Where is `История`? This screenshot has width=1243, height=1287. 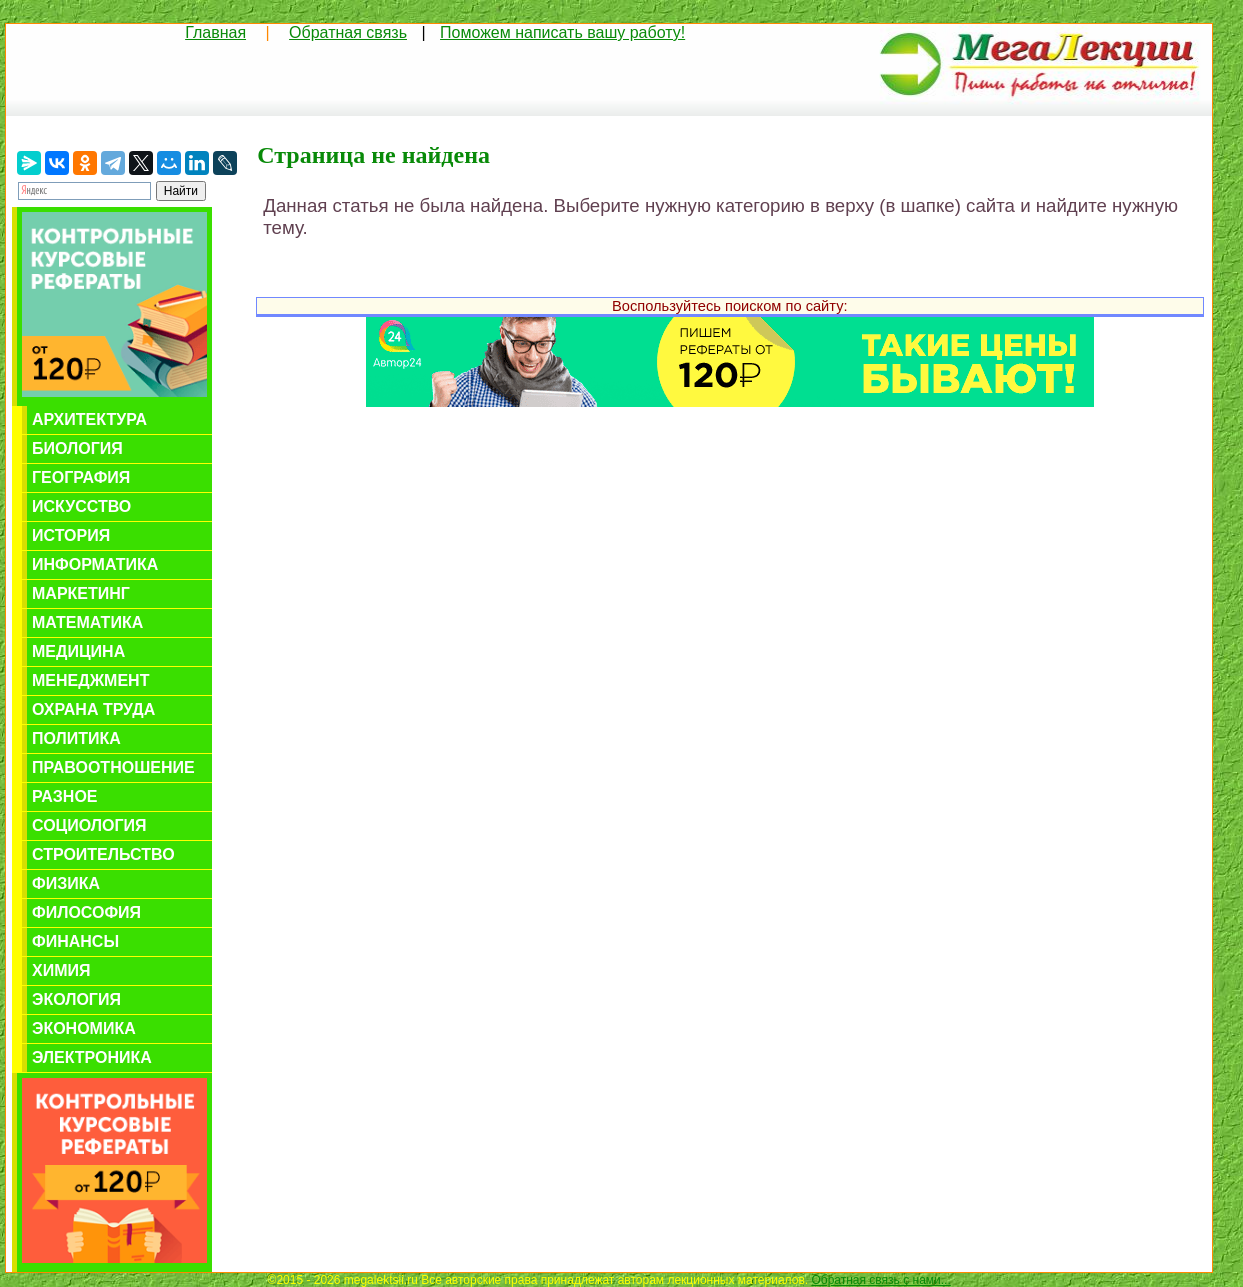
История is located at coordinates (71, 535).